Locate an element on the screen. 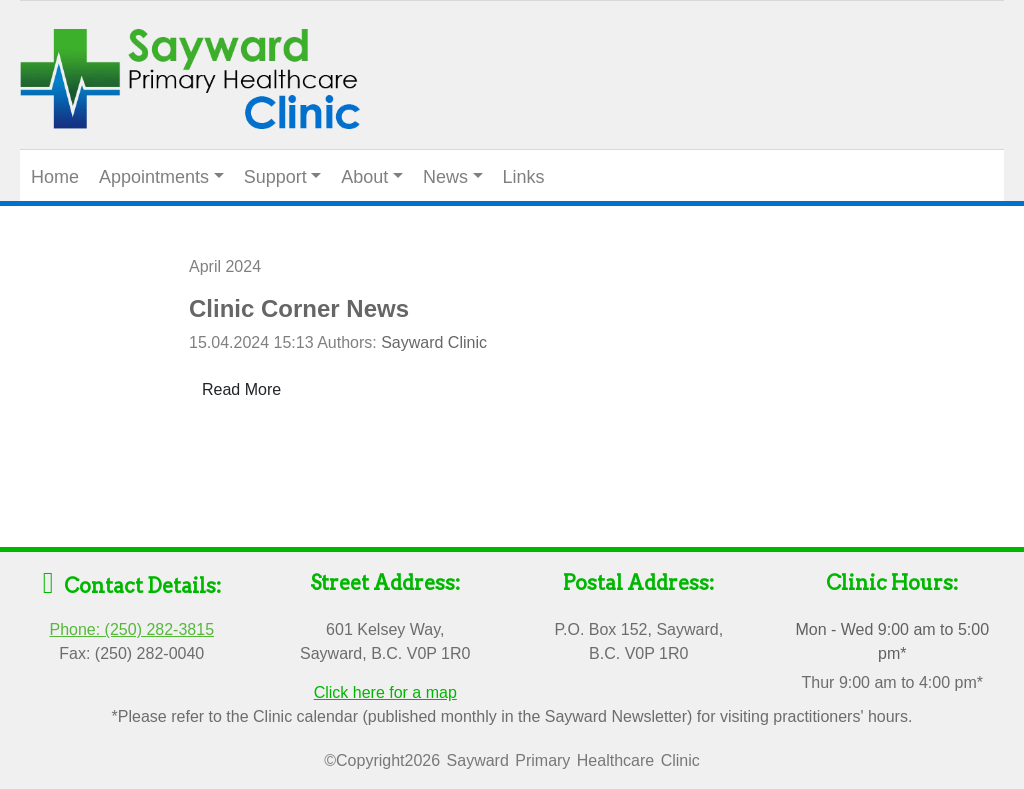  Read More is located at coordinates (241, 389).